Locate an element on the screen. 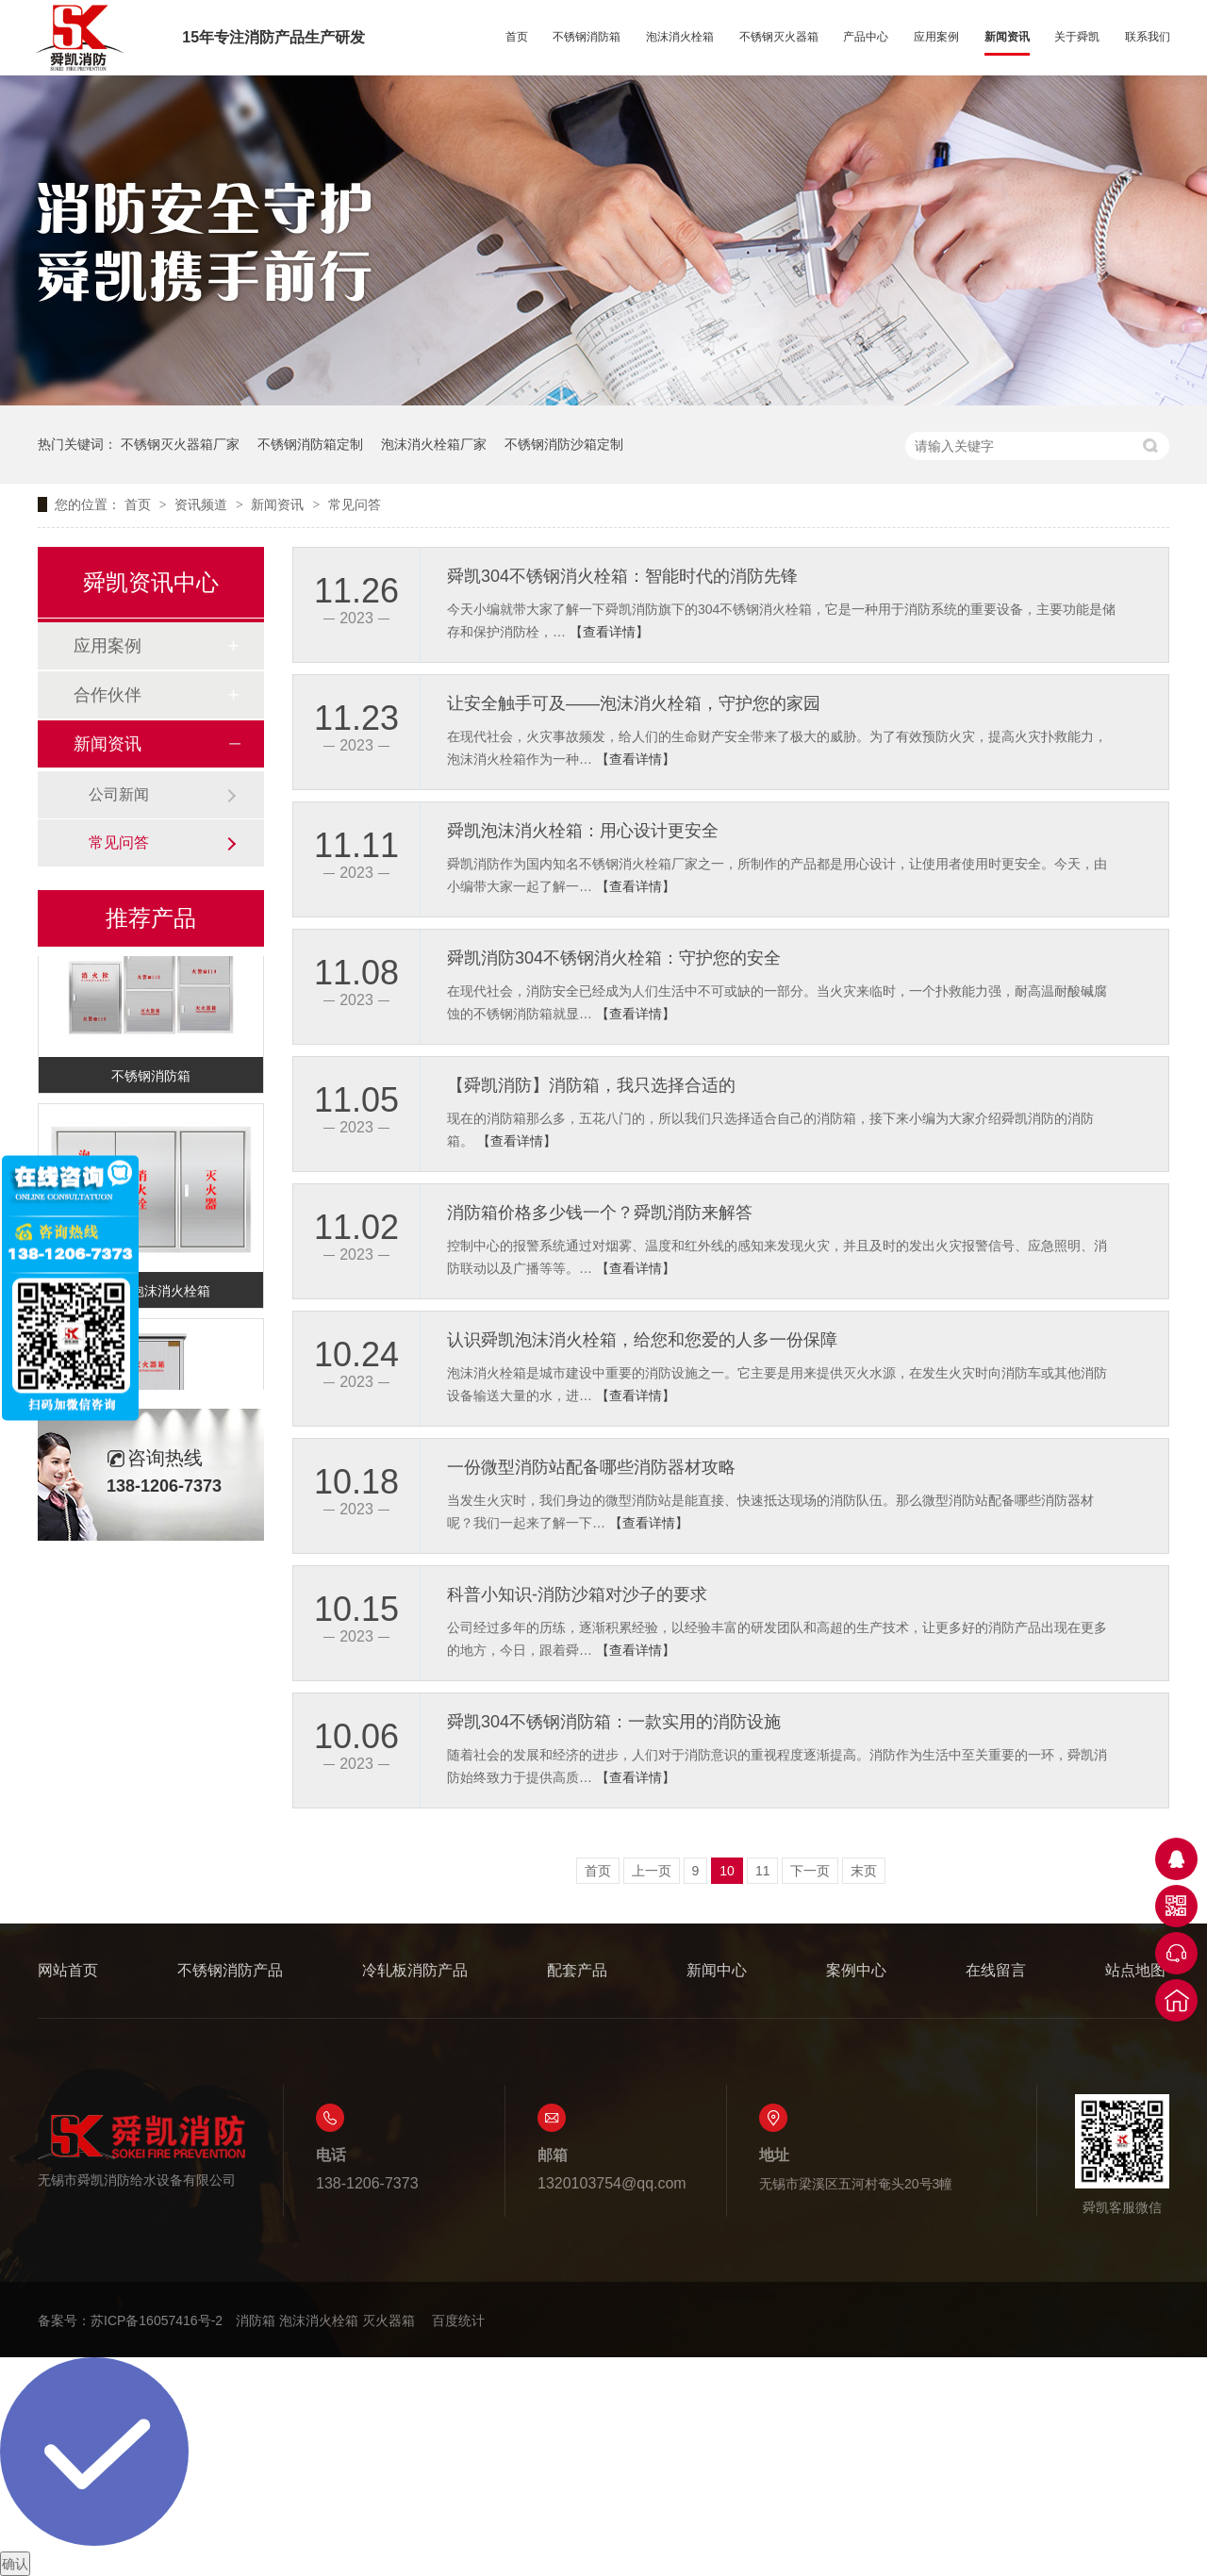 This screenshot has width=1207, height=2576. 公司新闻 is located at coordinates (119, 794).